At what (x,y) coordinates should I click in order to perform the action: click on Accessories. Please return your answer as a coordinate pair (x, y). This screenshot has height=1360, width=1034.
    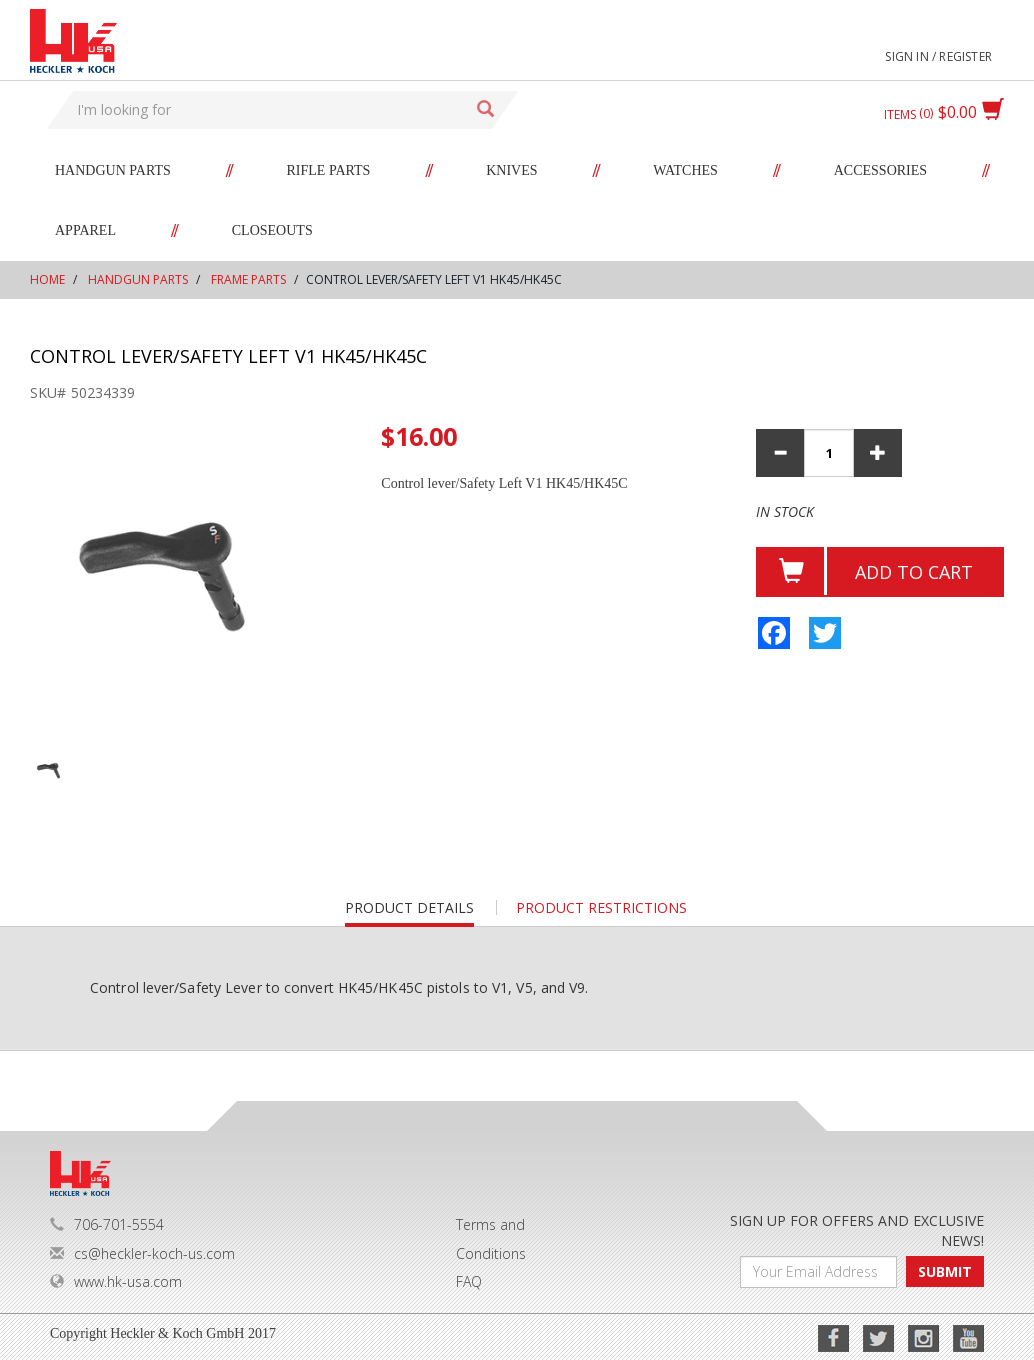
    Looking at the image, I should click on (880, 170).